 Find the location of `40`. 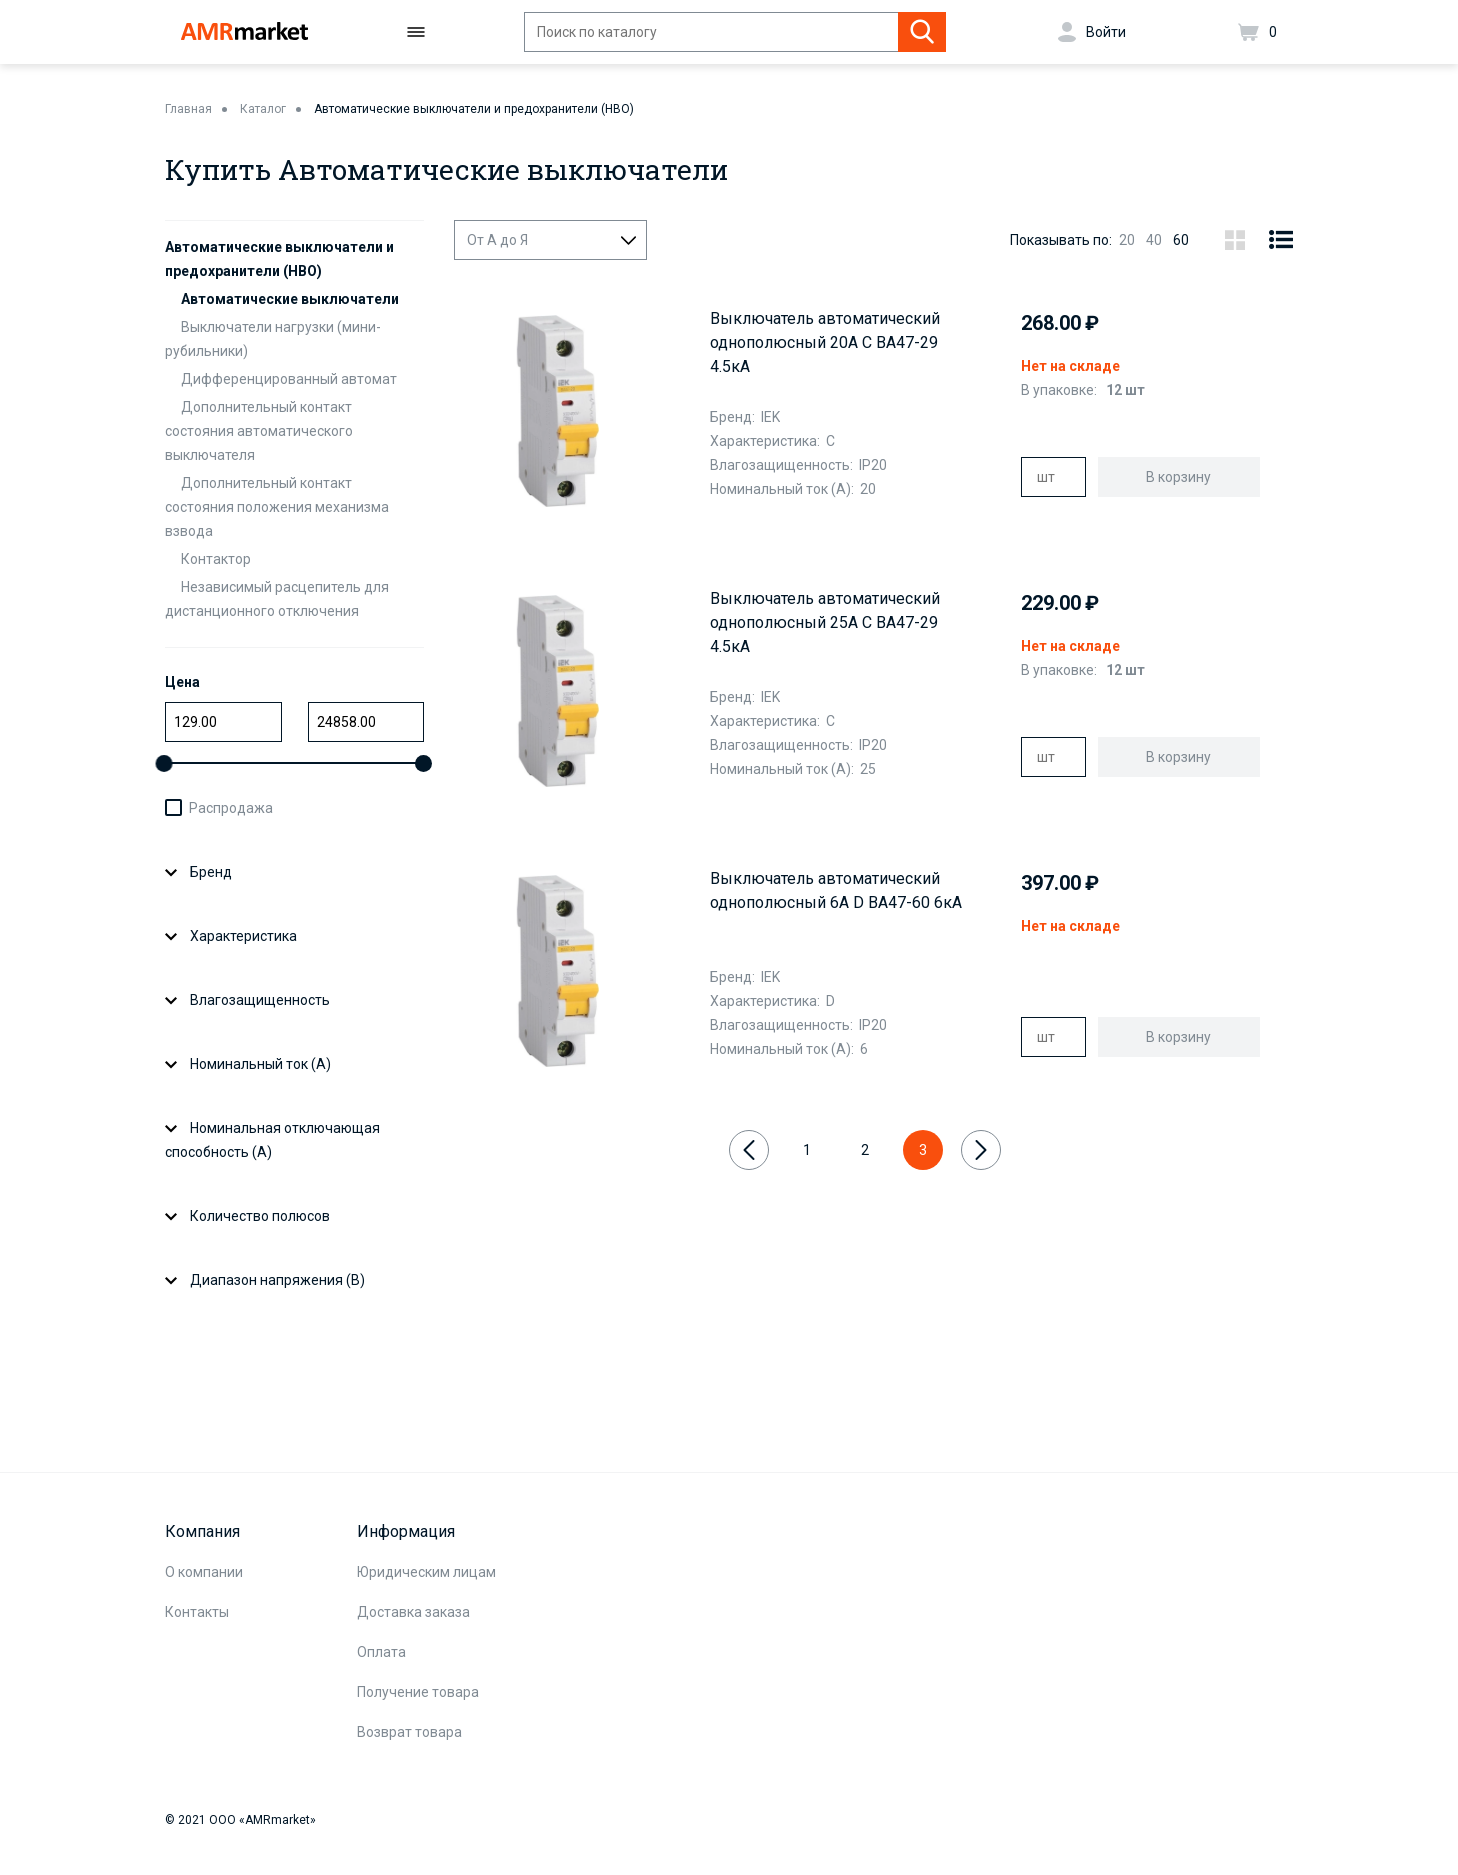

40 is located at coordinates (1154, 240).